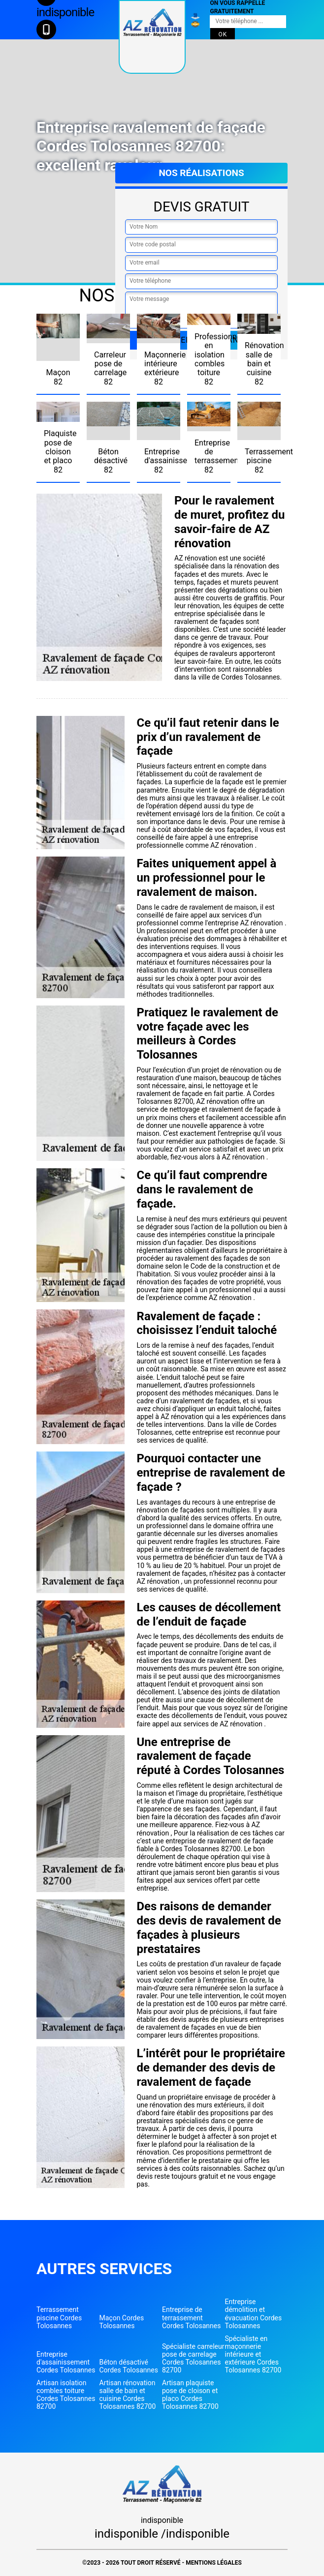  What do you see at coordinates (128, 2366) in the screenshot?
I see `Béton désactivé Cordes Tolosannes` at bounding box center [128, 2366].